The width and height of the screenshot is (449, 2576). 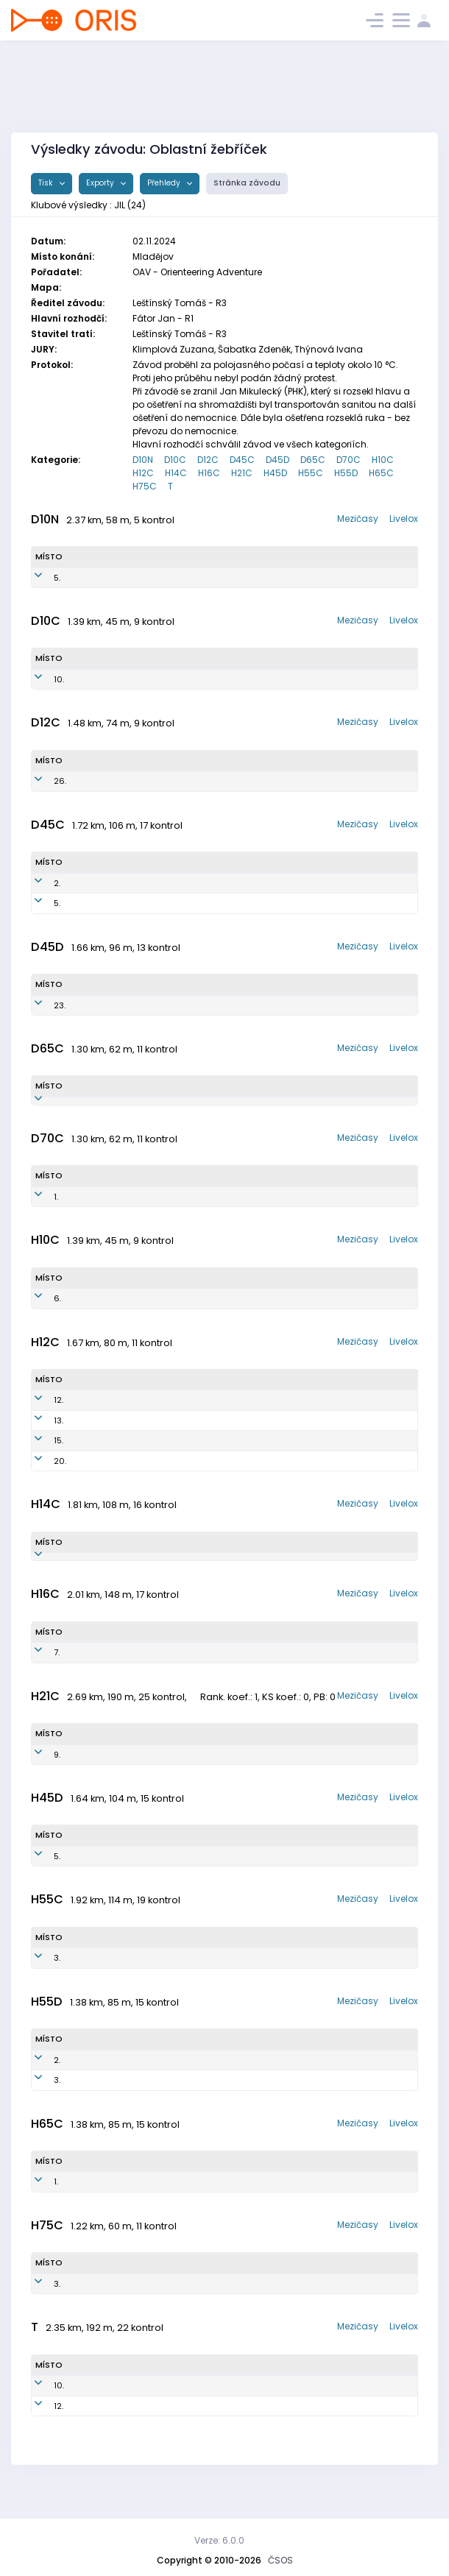 What do you see at coordinates (107, 2308) in the screenshot?
I see `Zlesák Zdeněk` at bounding box center [107, 2308].